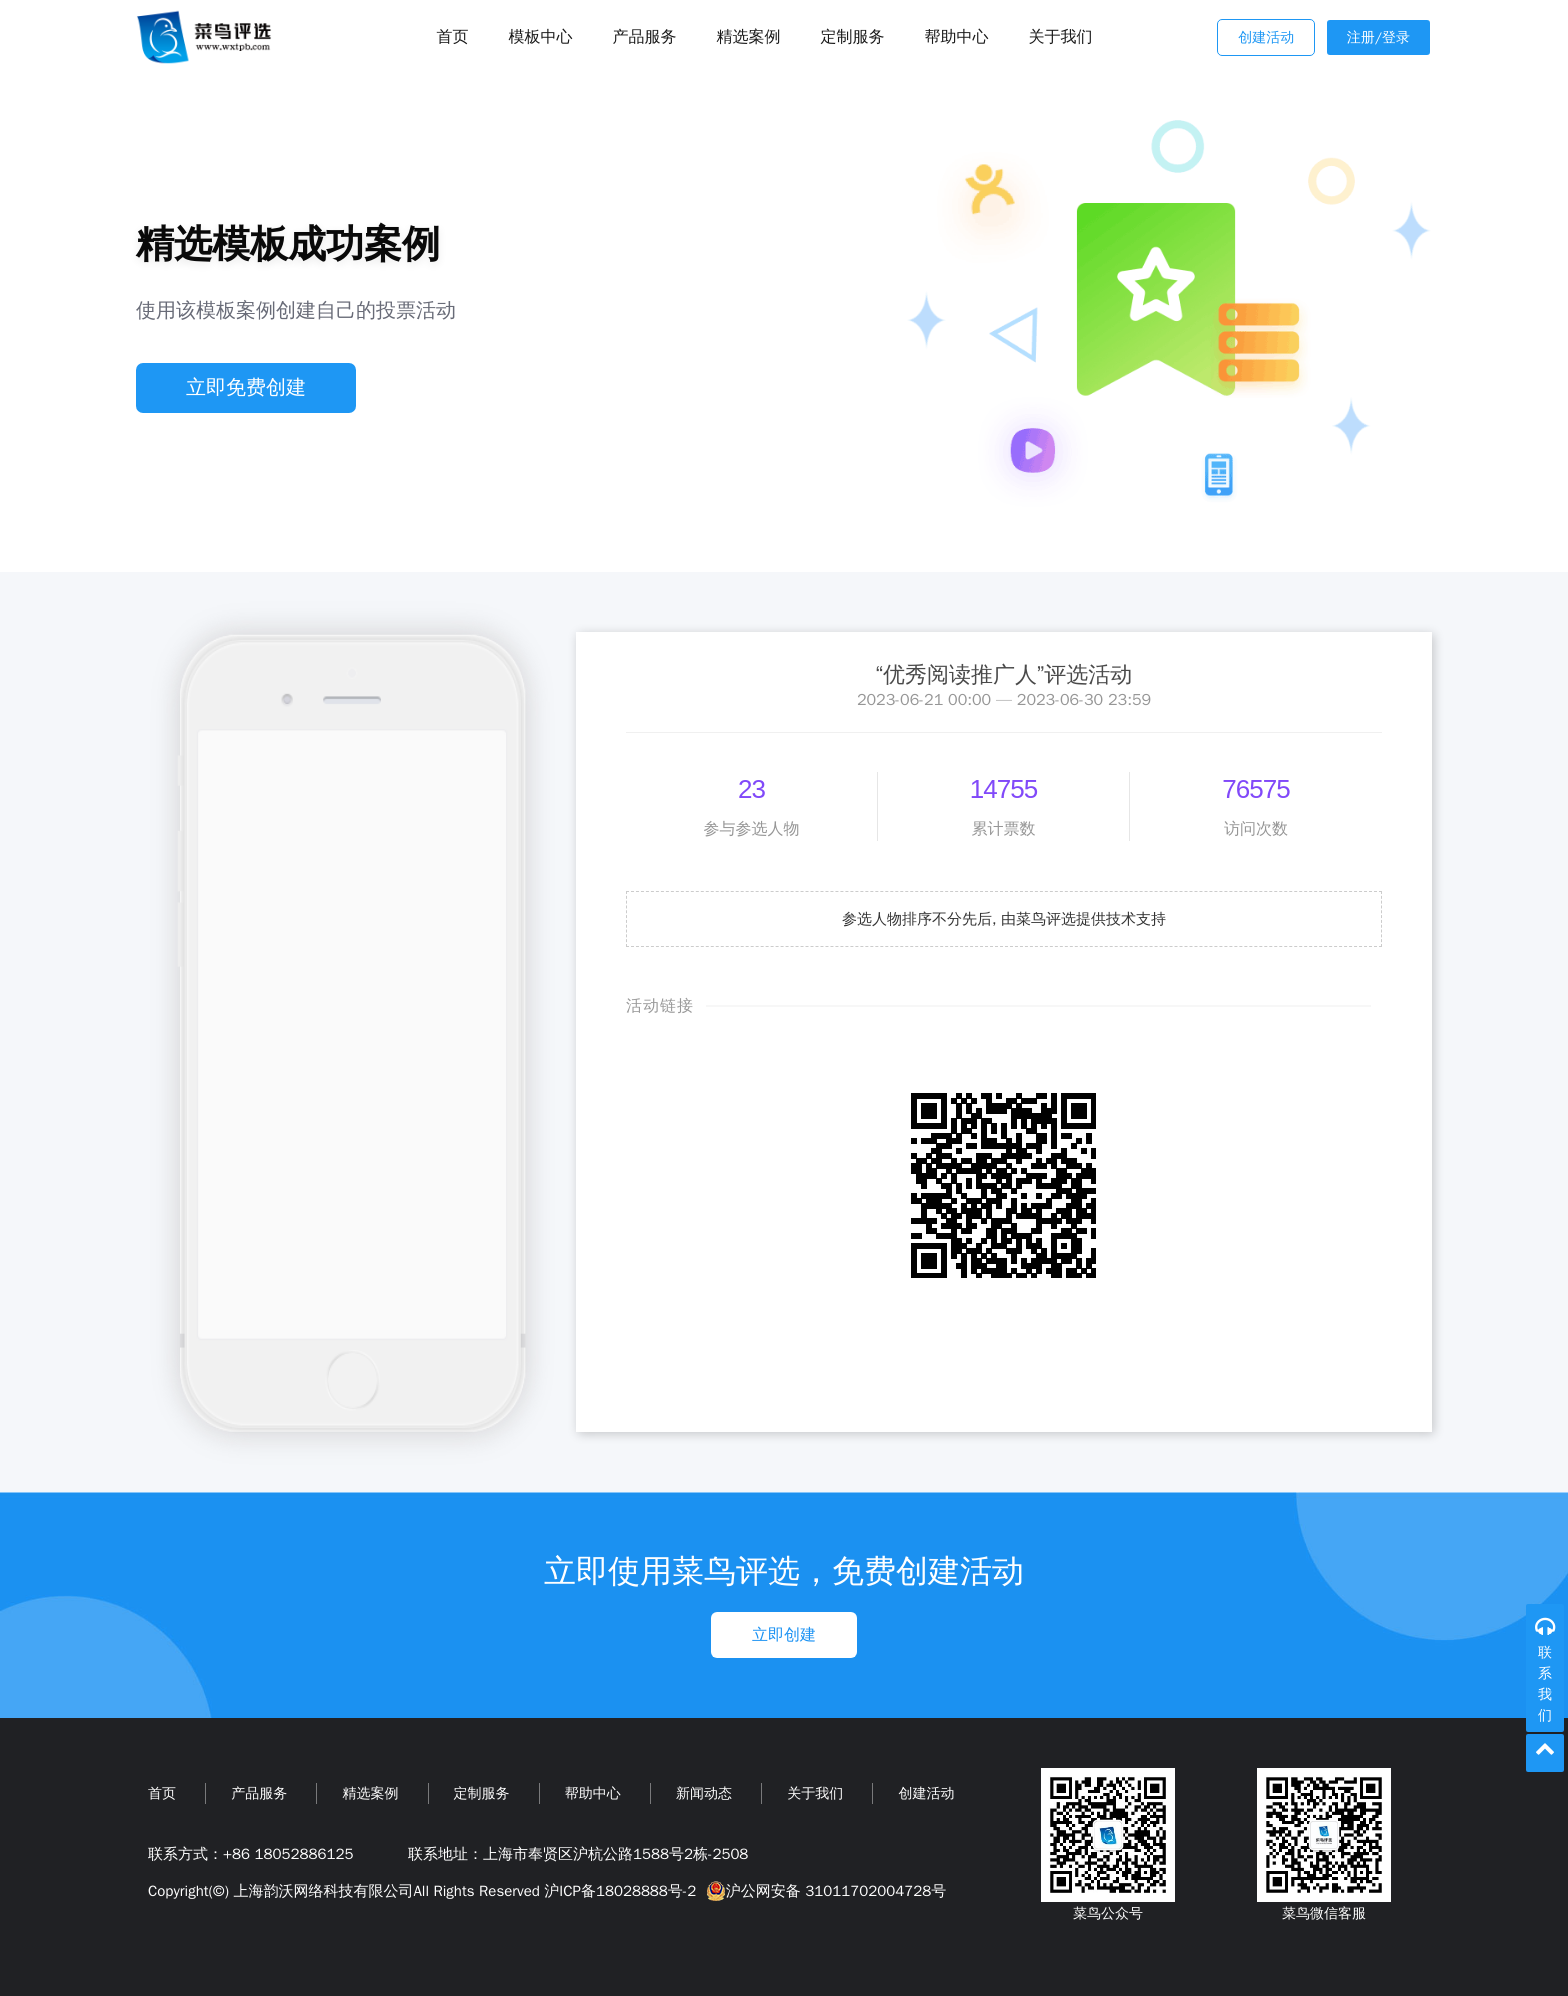 This screenshot has height=1996, width=1568. Describe the element at coordinates (1061, 37) in the screenshot. I see `关于我们` at that location.